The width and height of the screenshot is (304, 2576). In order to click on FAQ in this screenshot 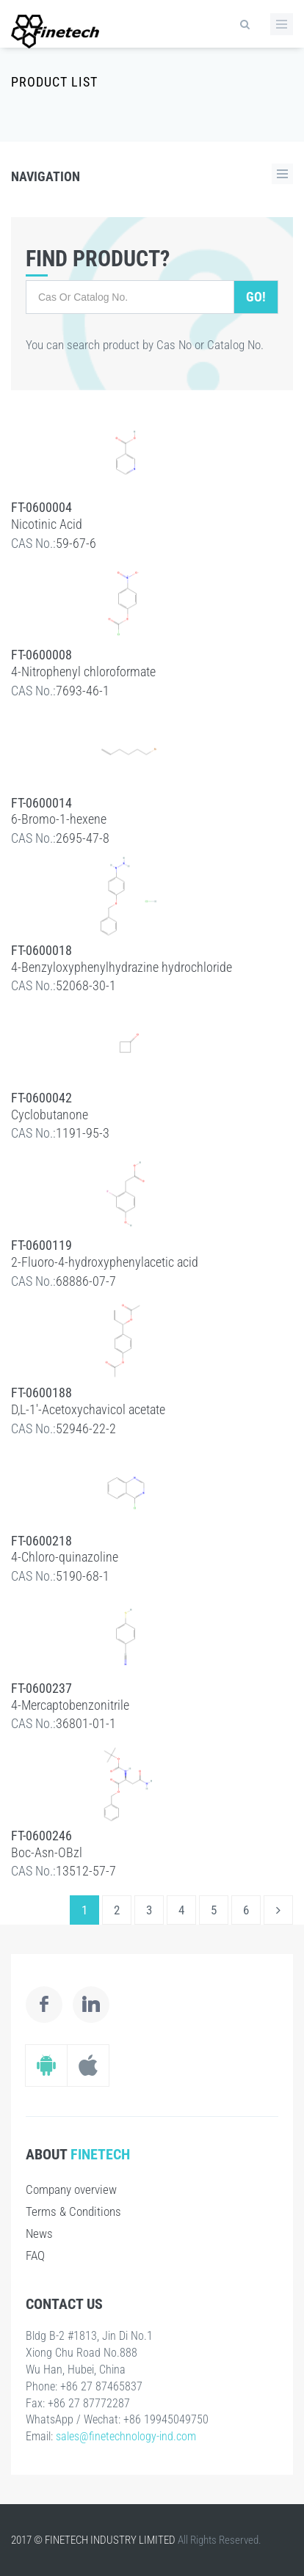, I will do `click(35, 2255)`.